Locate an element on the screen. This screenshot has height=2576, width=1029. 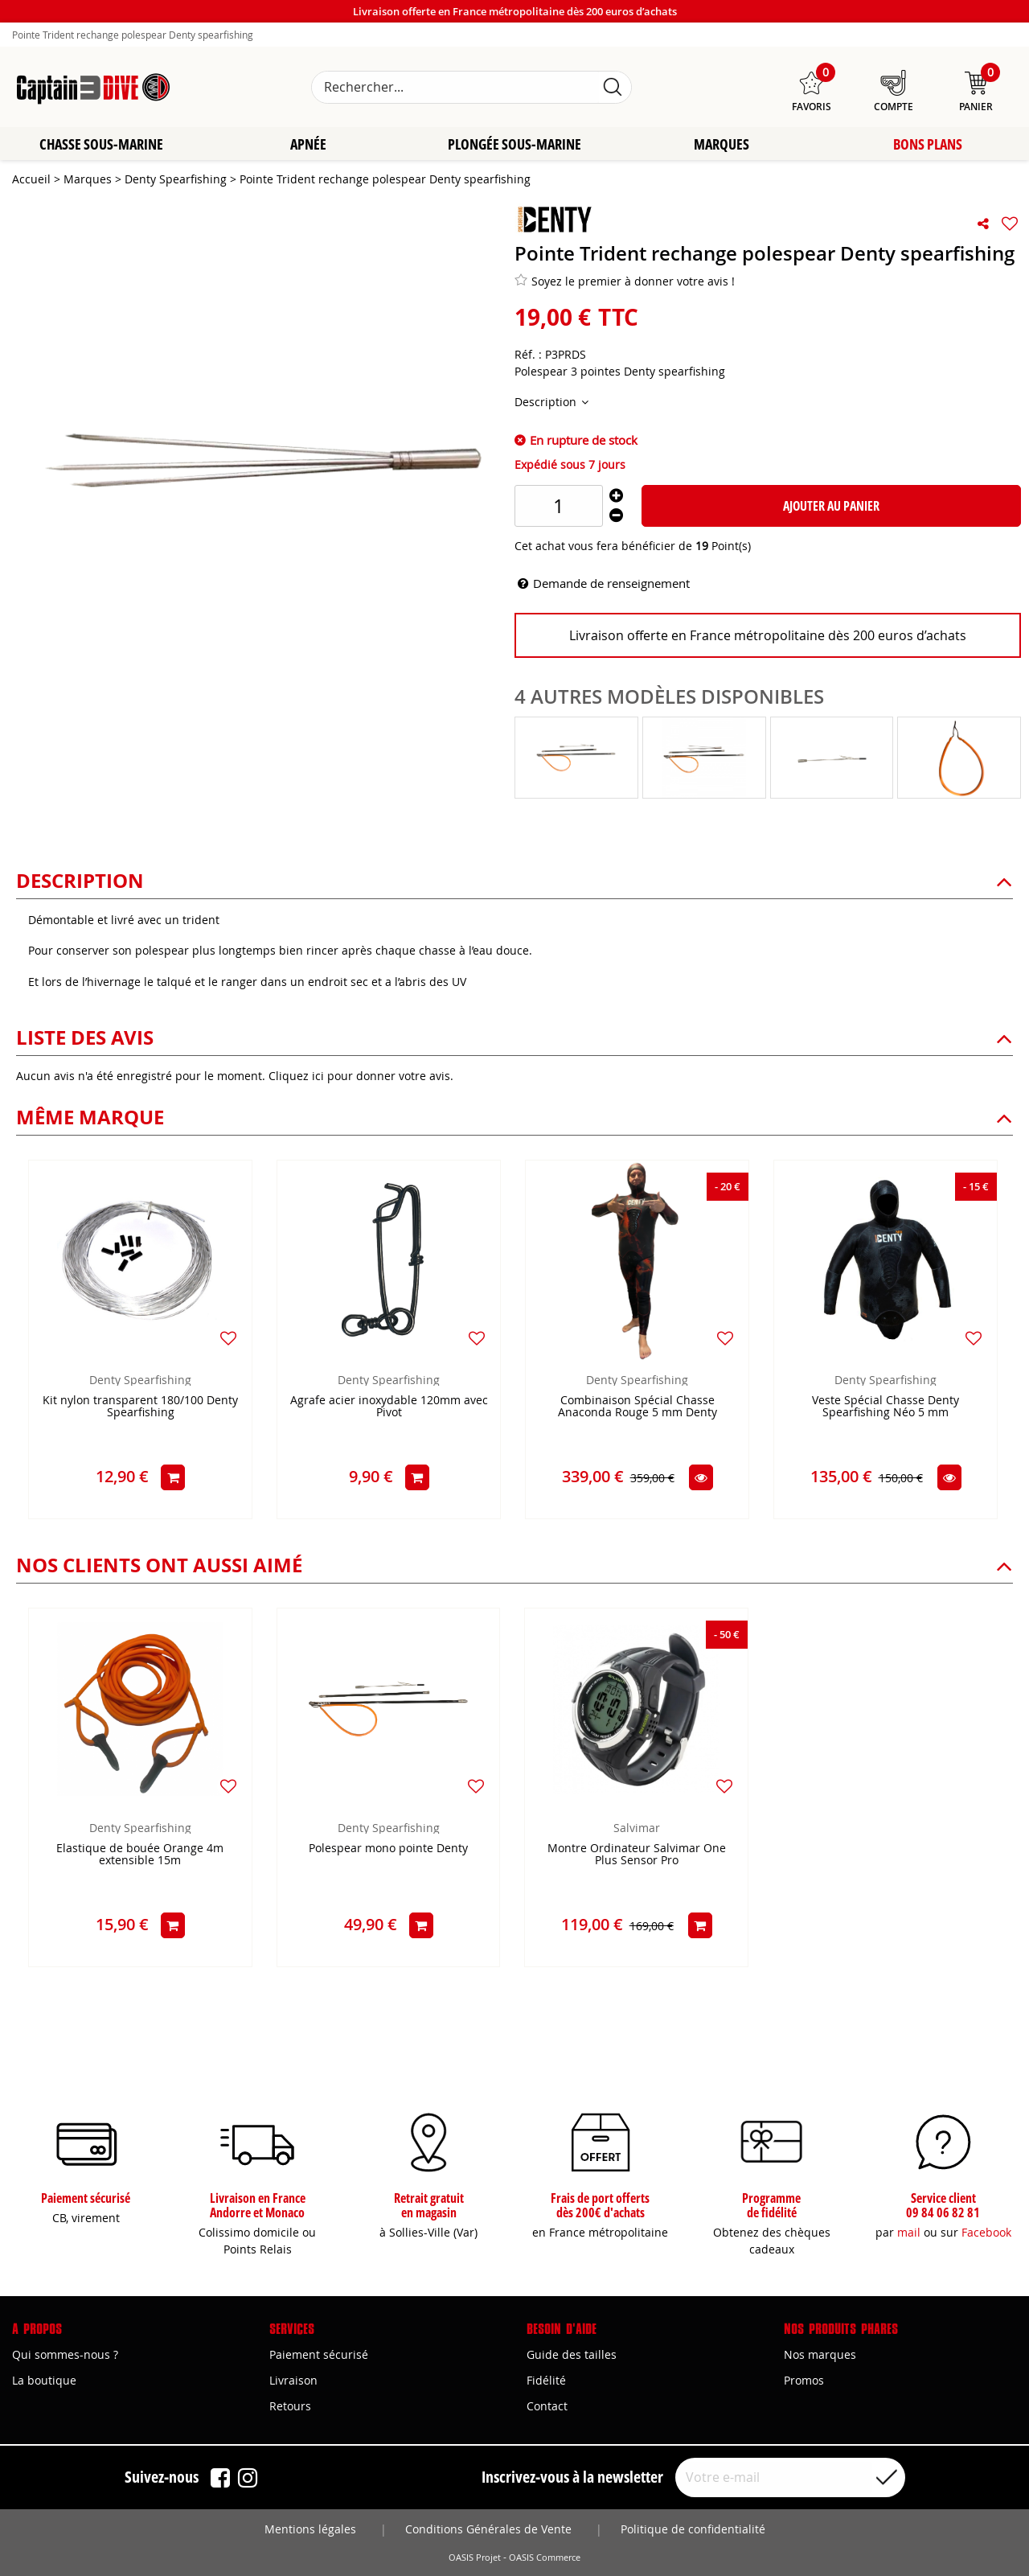
Bons plans is located at coordinates (927, 144).